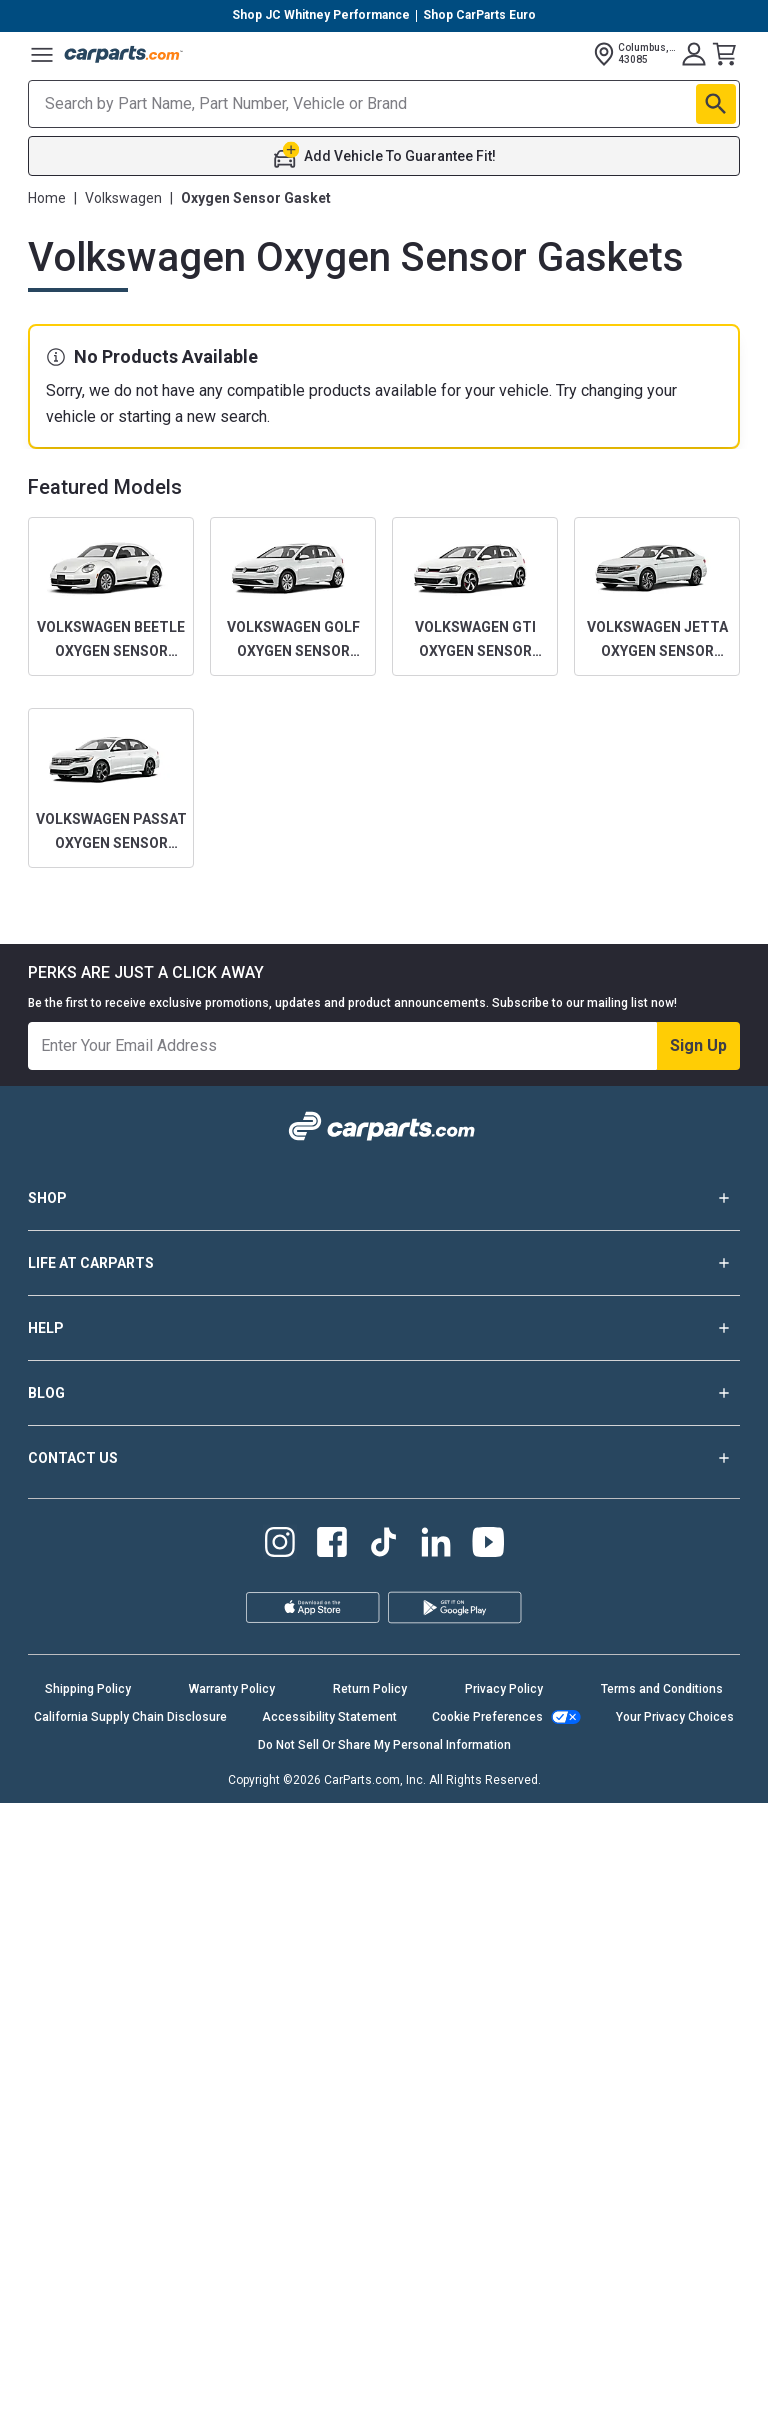 The width and height of the screenshot is (768, 2419). I want to click on Terms and Conditions, so click(662, 1689).